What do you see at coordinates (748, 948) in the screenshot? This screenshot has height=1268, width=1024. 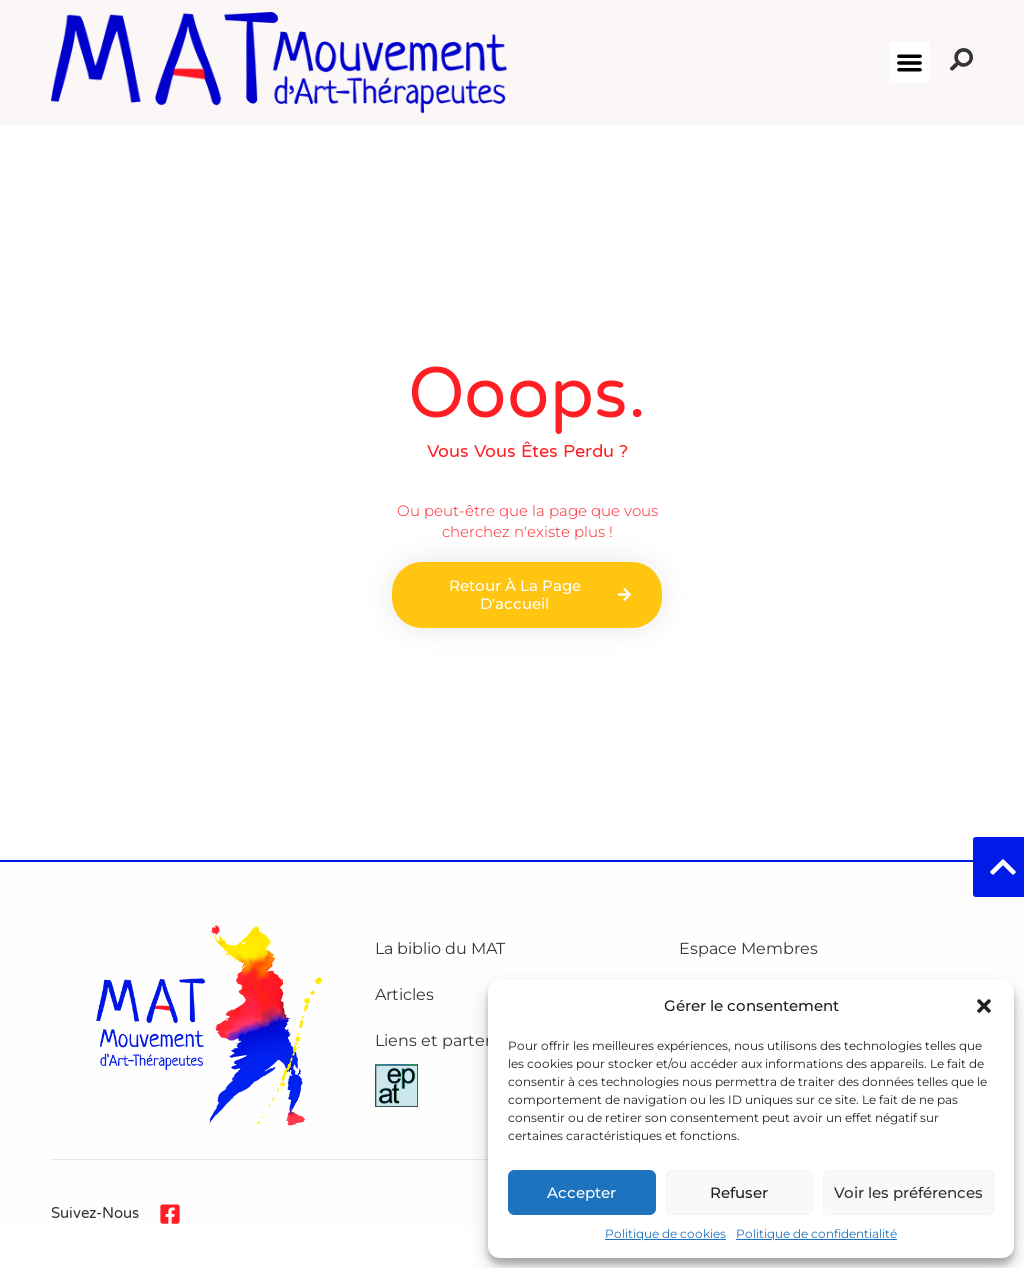 I see `Espace Membres` at bounding box center [748, 948].